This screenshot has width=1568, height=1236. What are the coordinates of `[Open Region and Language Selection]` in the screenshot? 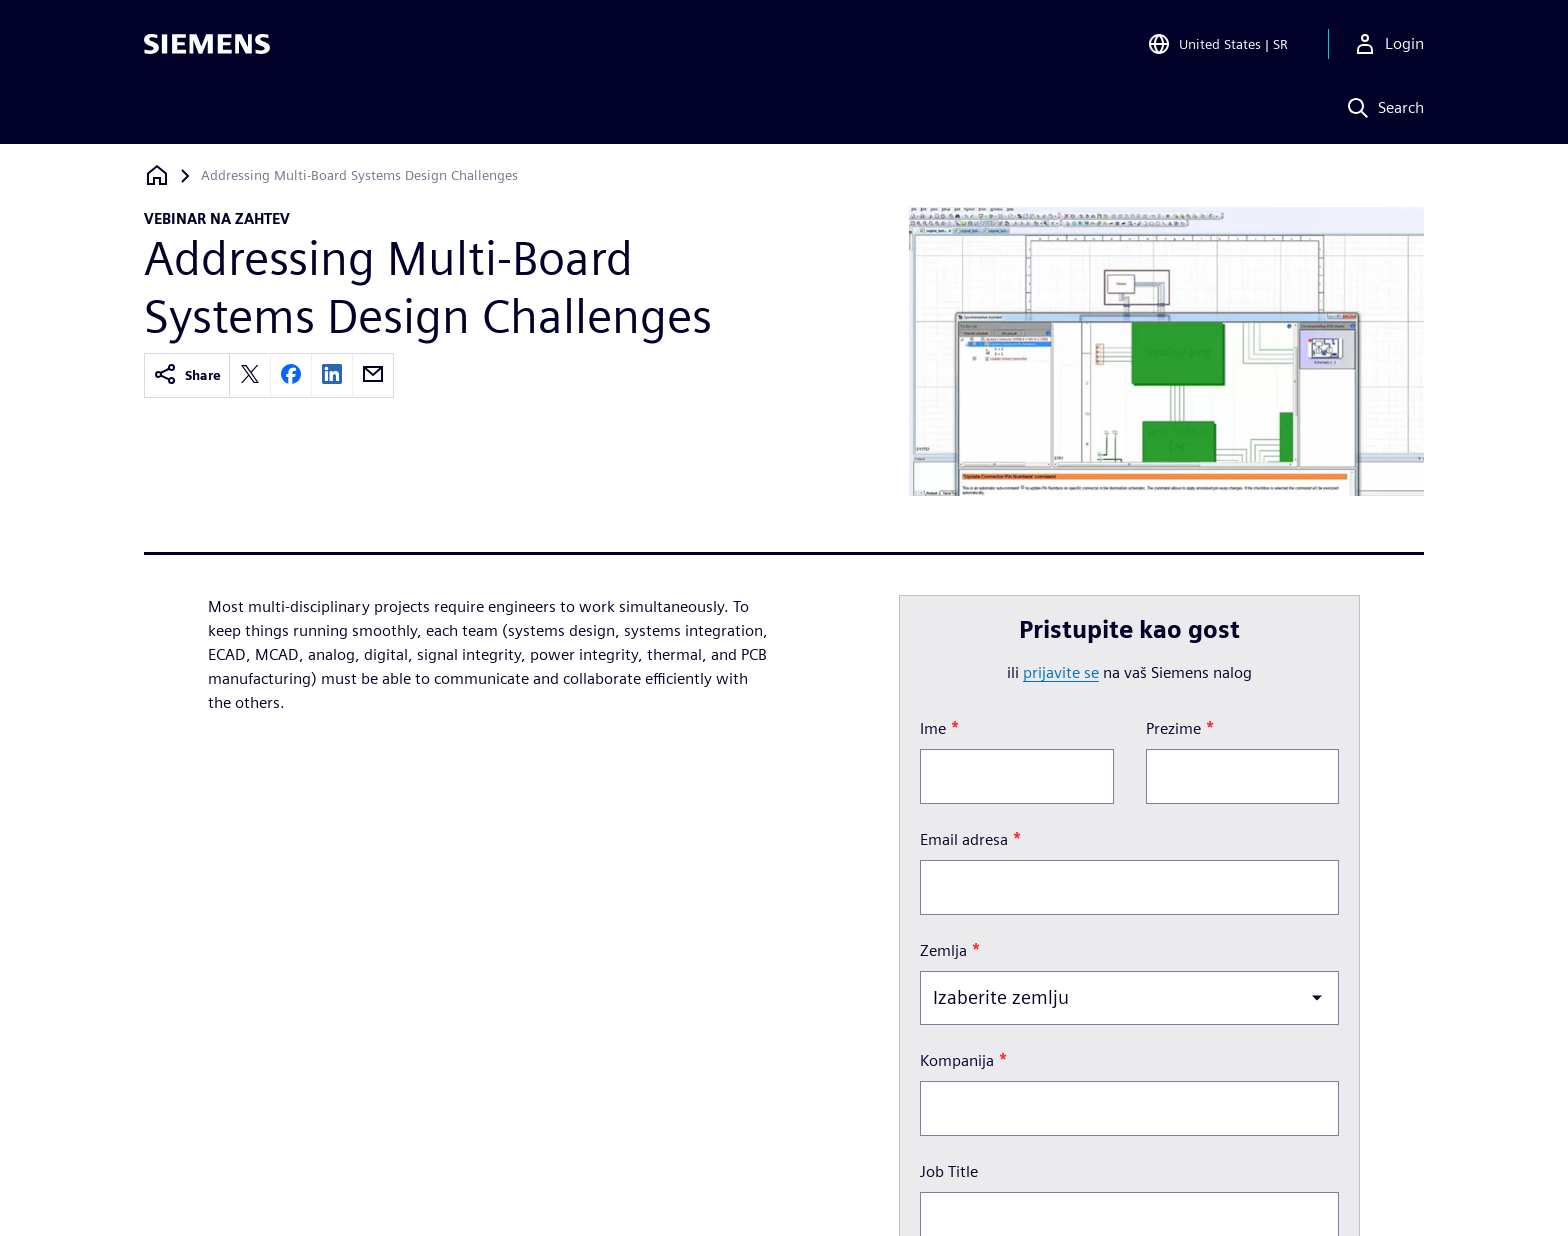 It's located at (1217, 44).